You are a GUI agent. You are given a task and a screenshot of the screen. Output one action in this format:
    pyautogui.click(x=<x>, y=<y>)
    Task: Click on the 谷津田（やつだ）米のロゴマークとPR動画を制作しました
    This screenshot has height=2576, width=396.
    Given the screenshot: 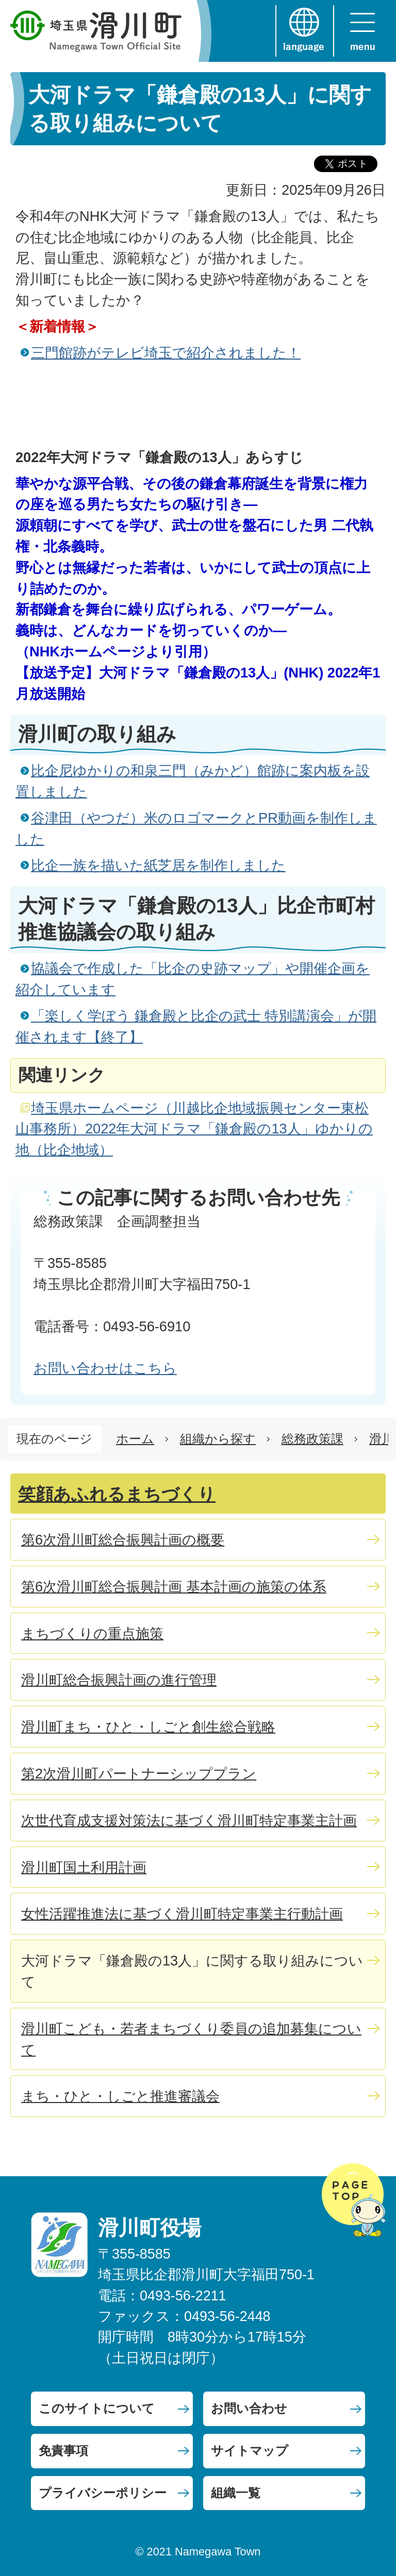 What is the action you would take?
    pyautogui.click(x=196, y=828)
    